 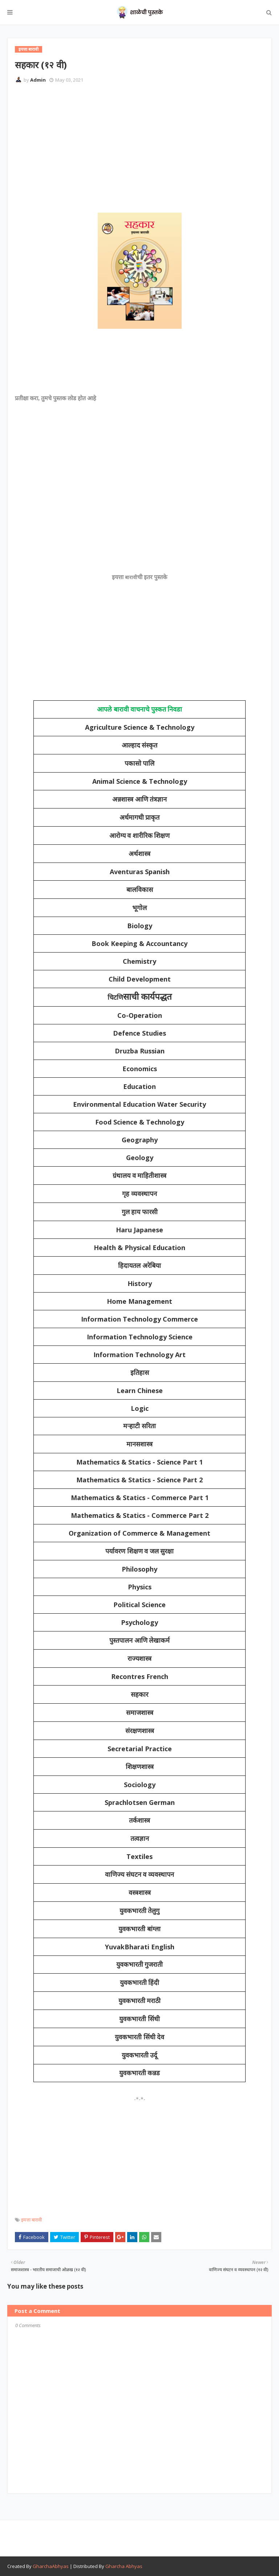 What do you see at coordinates (140, 1802) in the screenshot?
I see `Sprachlotsen German` at bounding box center [140, 1802].